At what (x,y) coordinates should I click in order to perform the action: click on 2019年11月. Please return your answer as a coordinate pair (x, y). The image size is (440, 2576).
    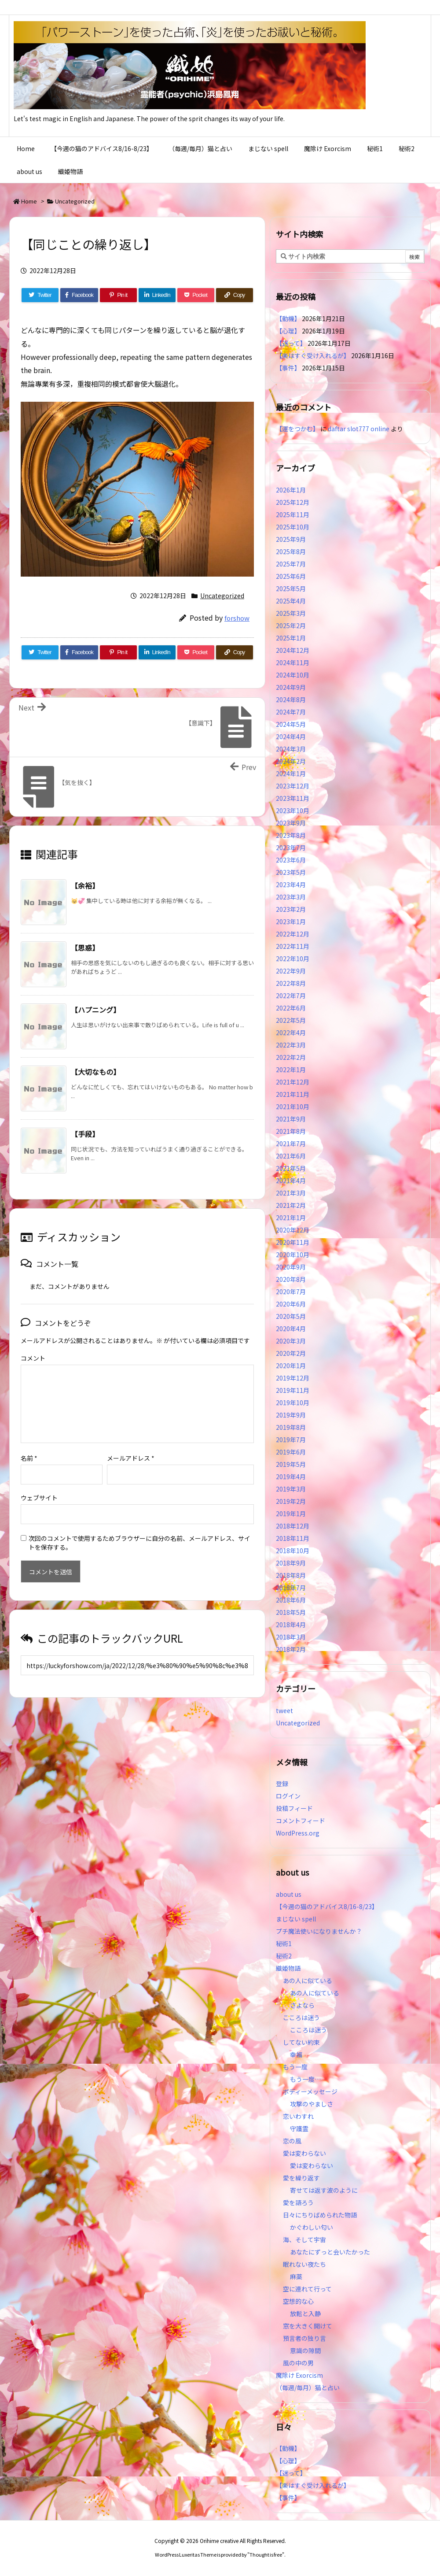
    Looking at the image, I should click on (292, 1390).